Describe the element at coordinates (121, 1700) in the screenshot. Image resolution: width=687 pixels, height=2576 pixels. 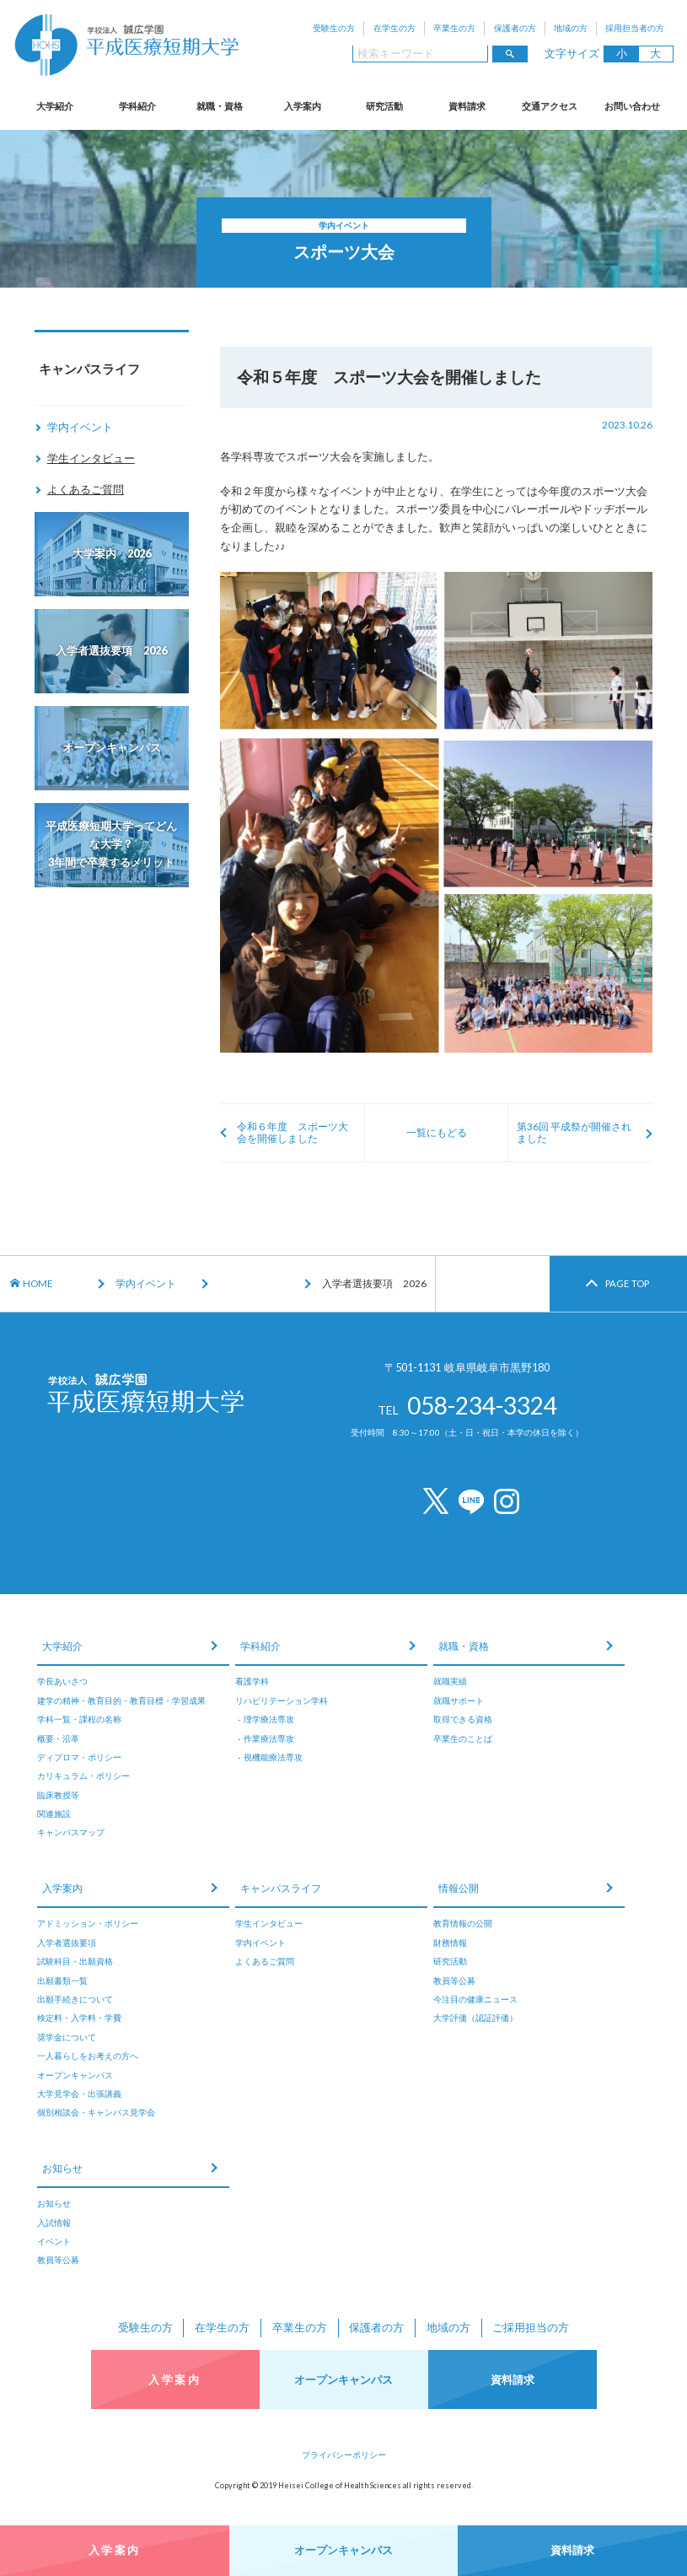
I see `建学の精神・教育目的・教育目標・学習成果` at that location.